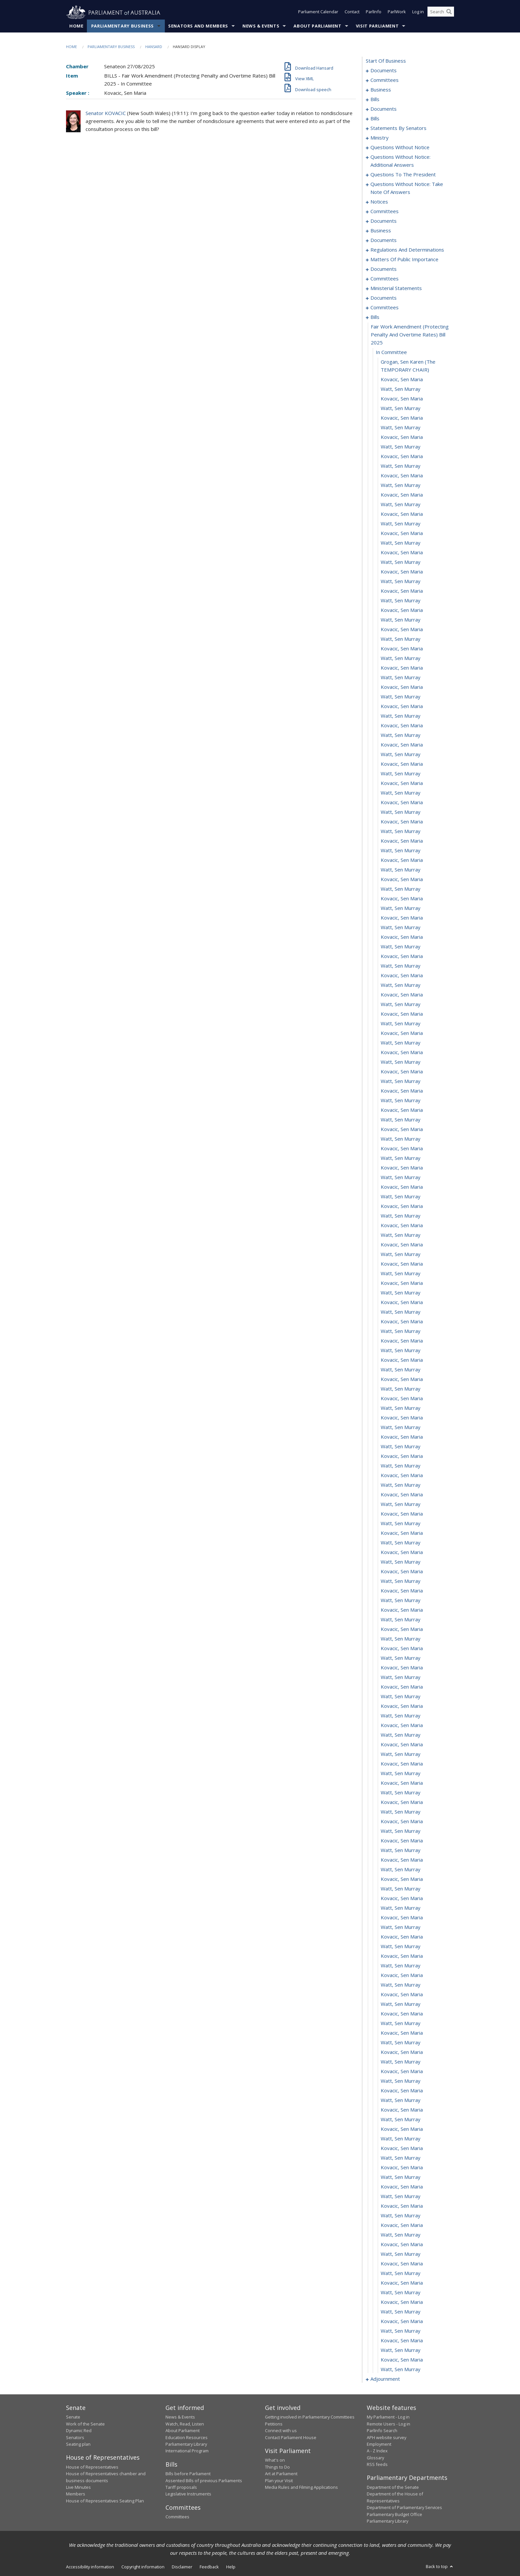  What do you see at coordinates (402, 1725) in the screenshot?
I see `Kovacic, Sen Maria [0479]` at bounding box center [402, 1725].